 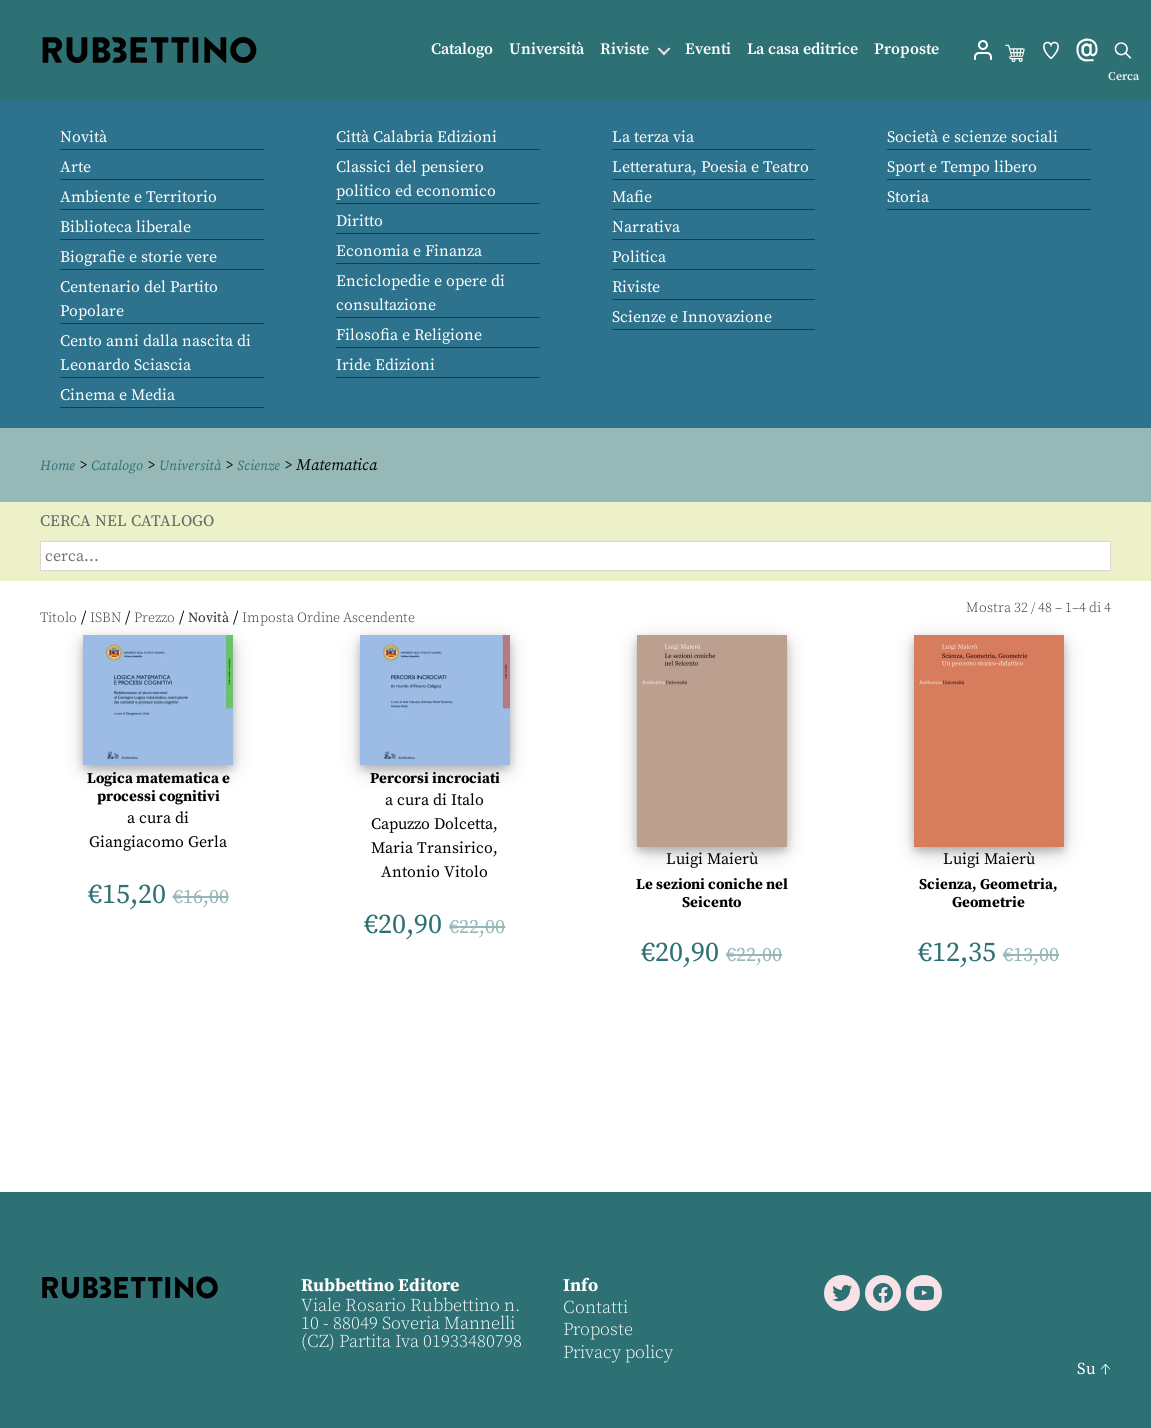 What do you see at coordinates (692, 317) in the screenshot?
I see `Scienze e Innovazione` at bounding box center [692, 317].